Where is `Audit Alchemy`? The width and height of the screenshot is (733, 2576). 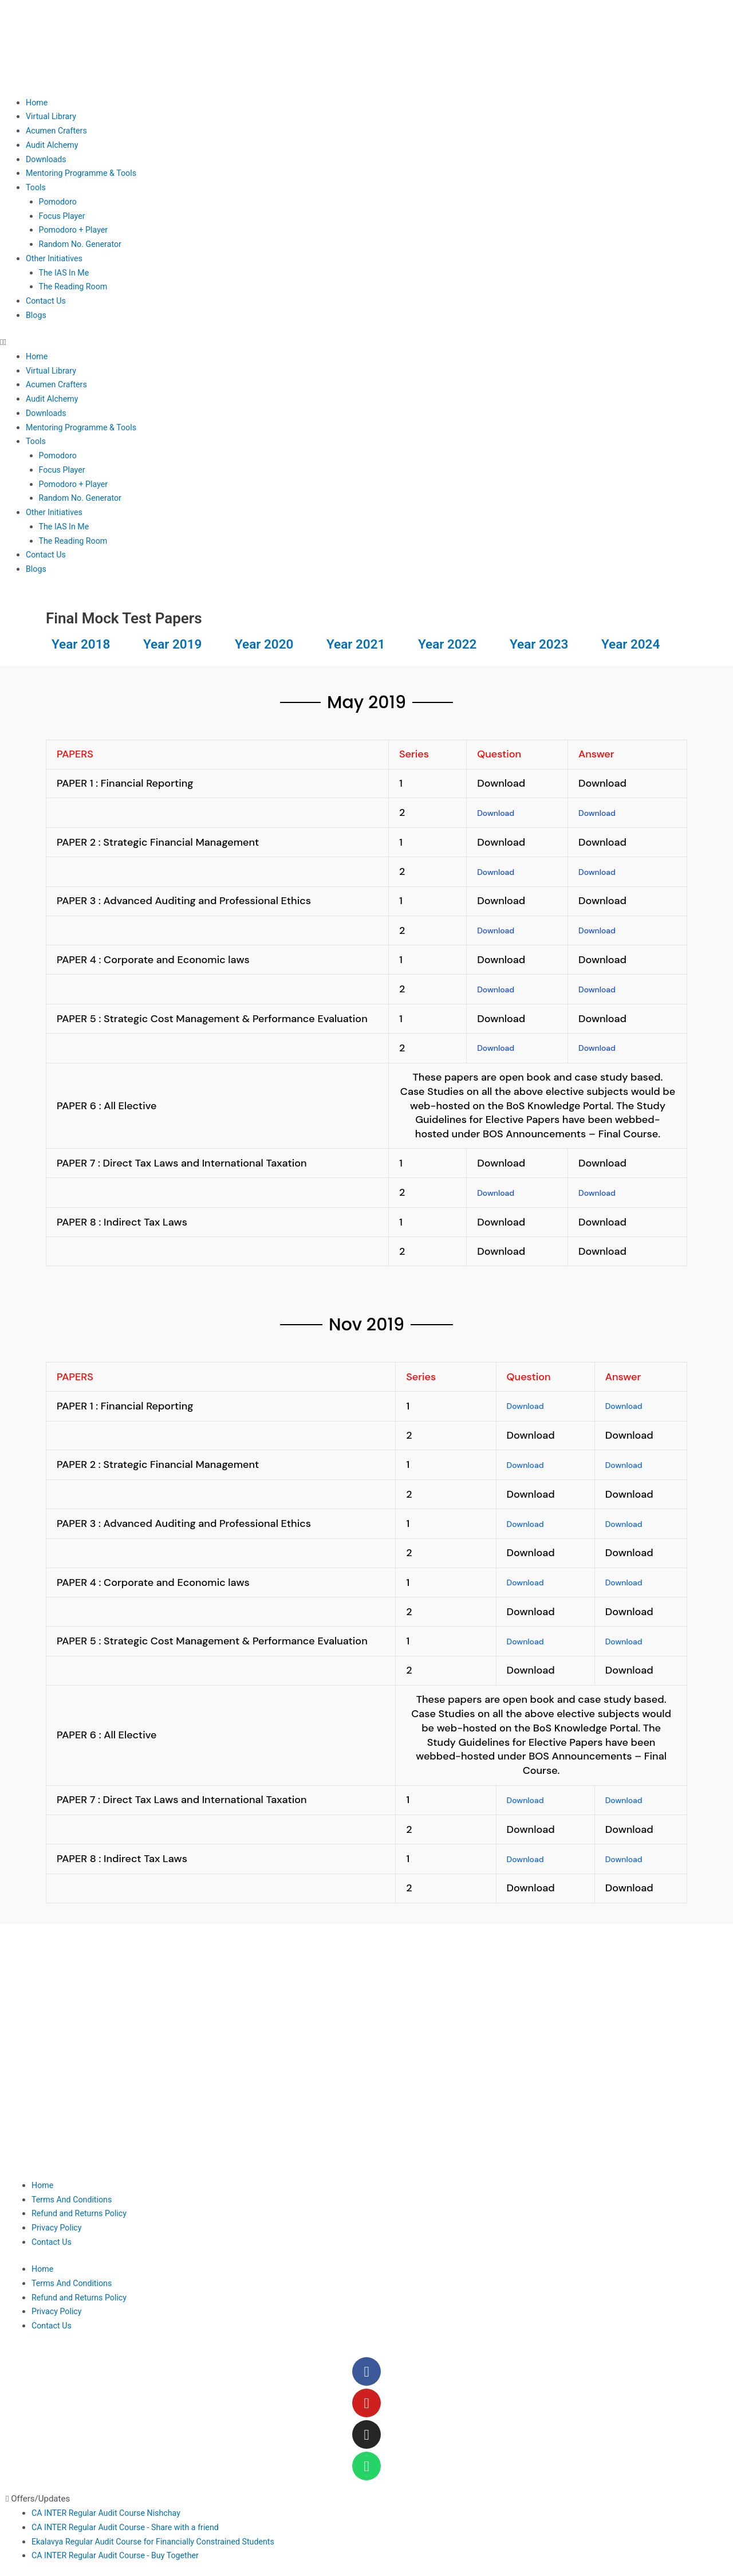 Audit Alchemy is located at coordinates (53, 145).